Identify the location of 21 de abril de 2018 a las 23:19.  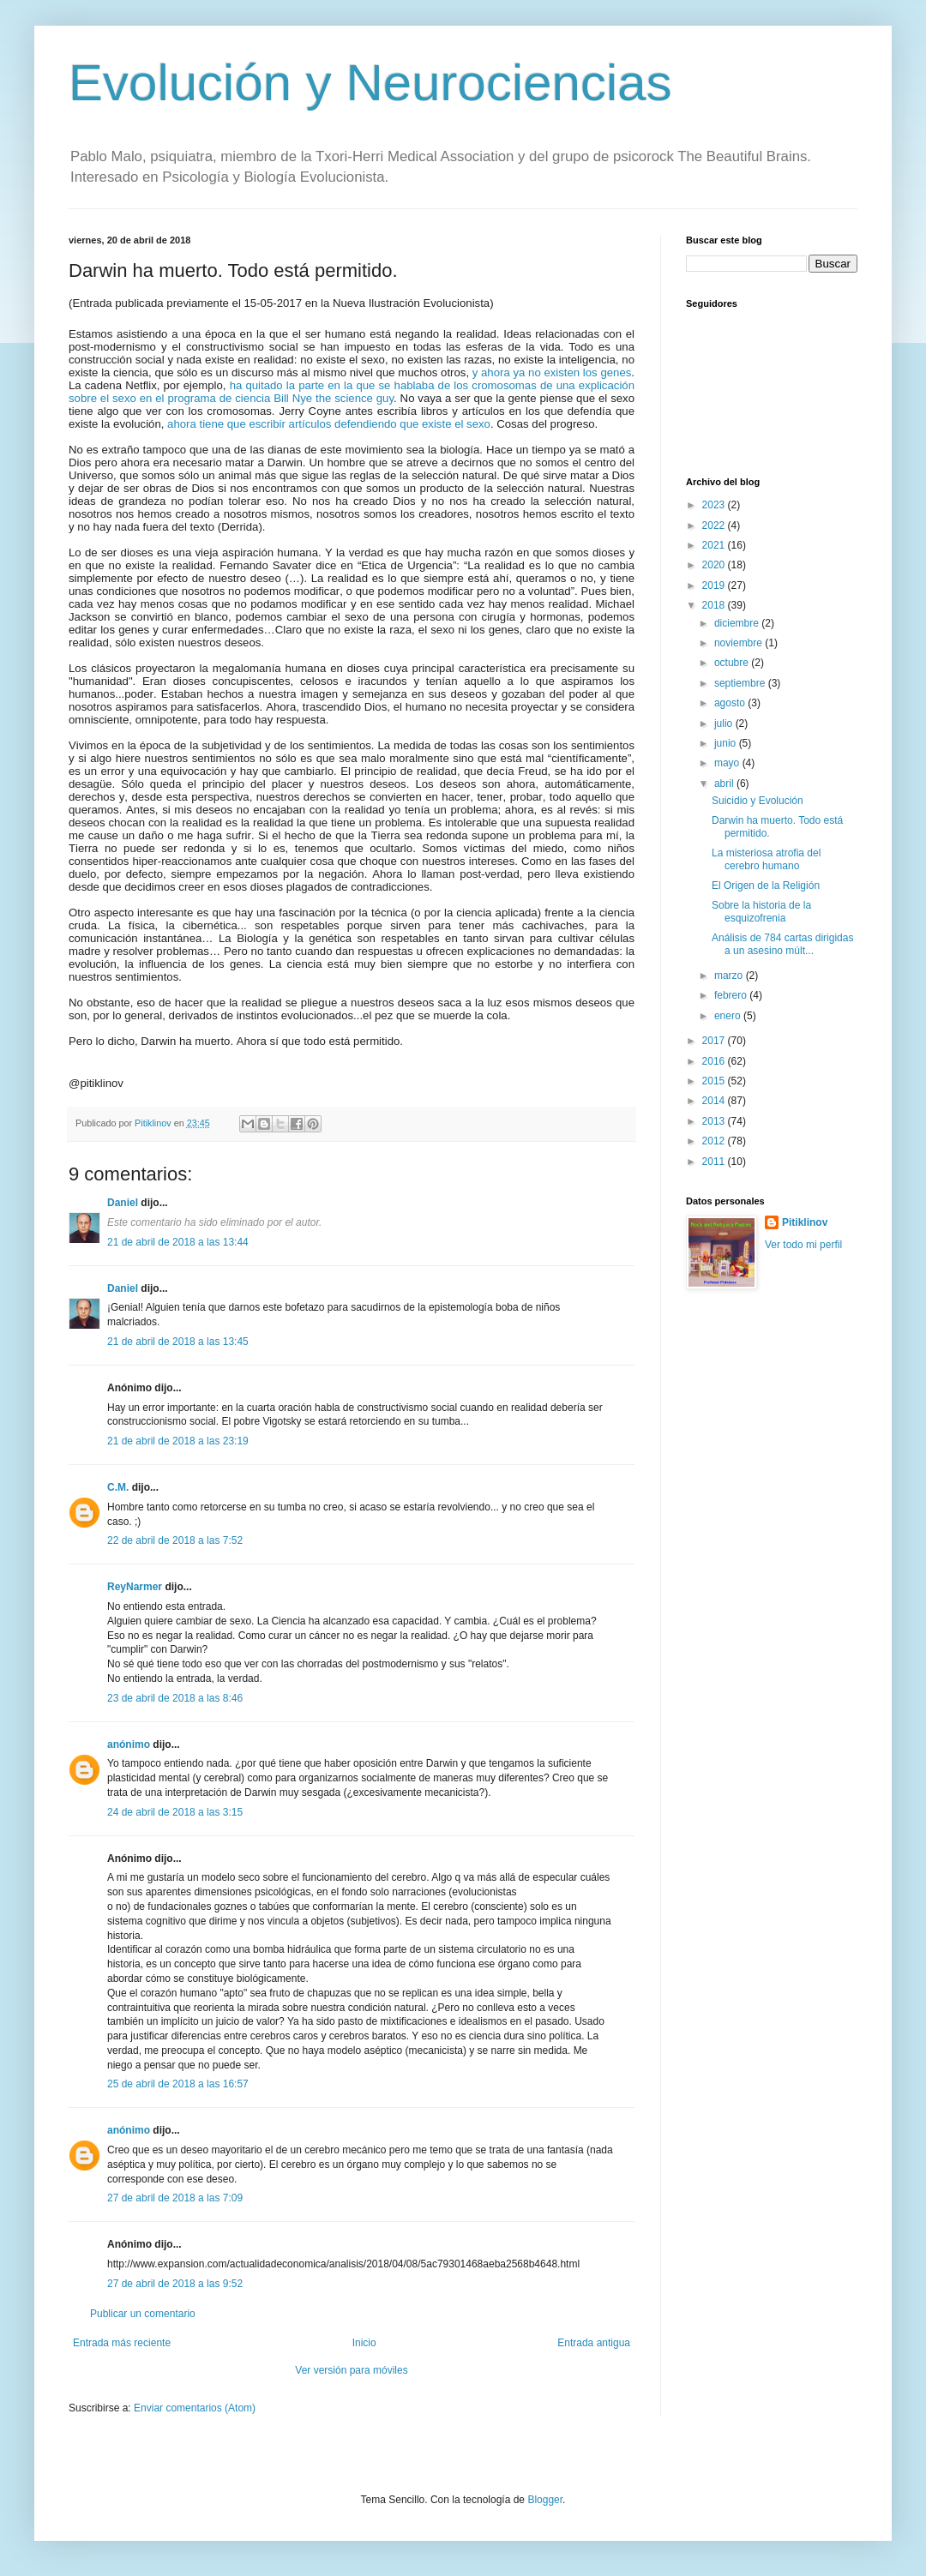
(178, 1441).